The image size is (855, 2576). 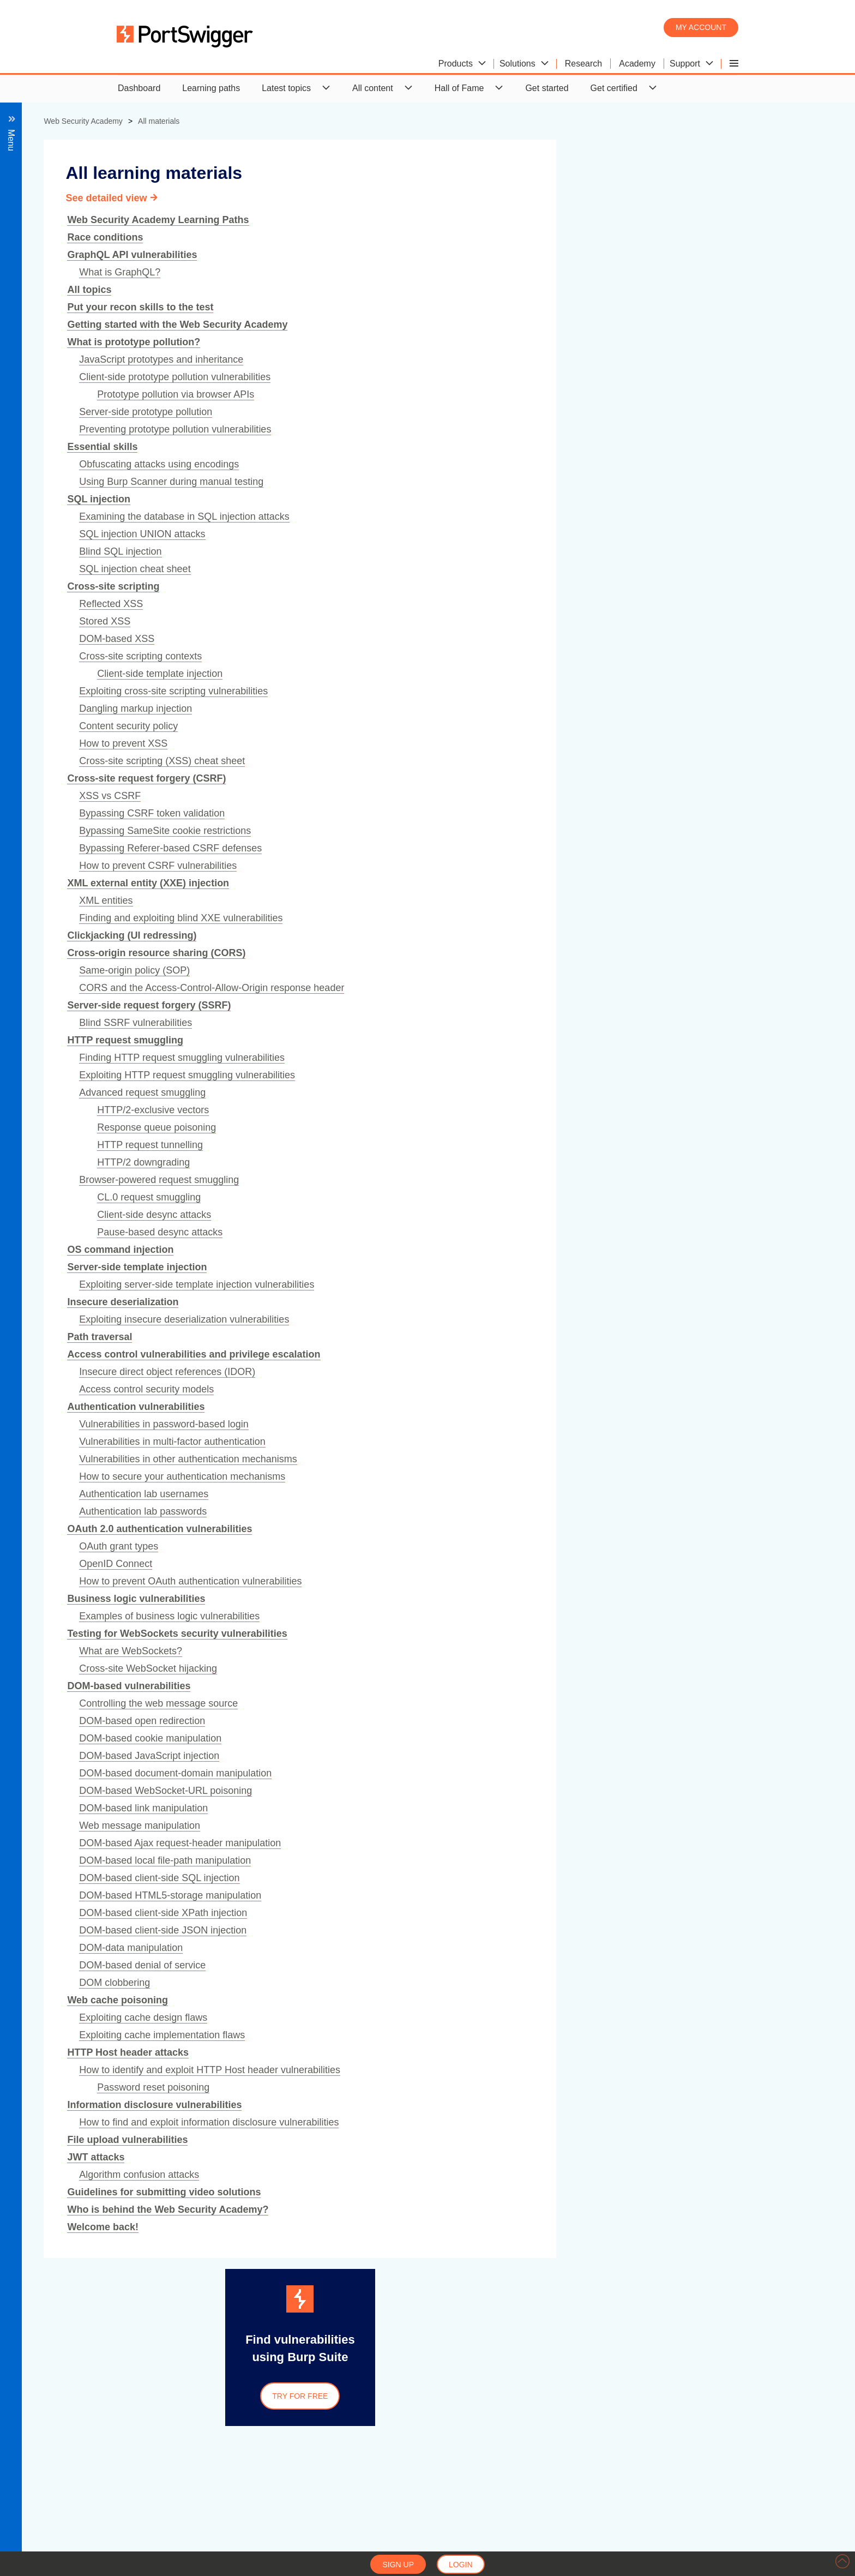 What do you see at coordinates (342, 2226) in the screenshot?
I see `Welcome back!` at bounding box center [342, 2226].